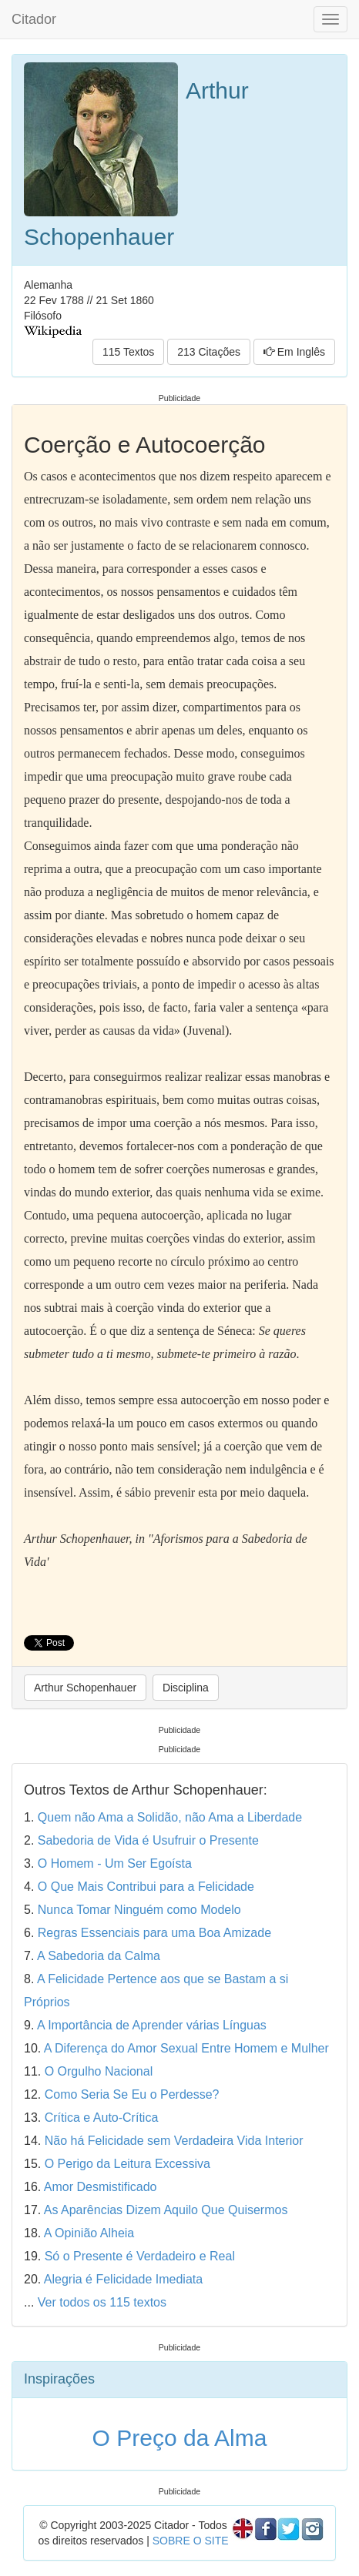 This screenshot has width=359, height=2576. I want to click on Não há Felicidade sem Verdadeira Vida Interior, so click(174, 2140).